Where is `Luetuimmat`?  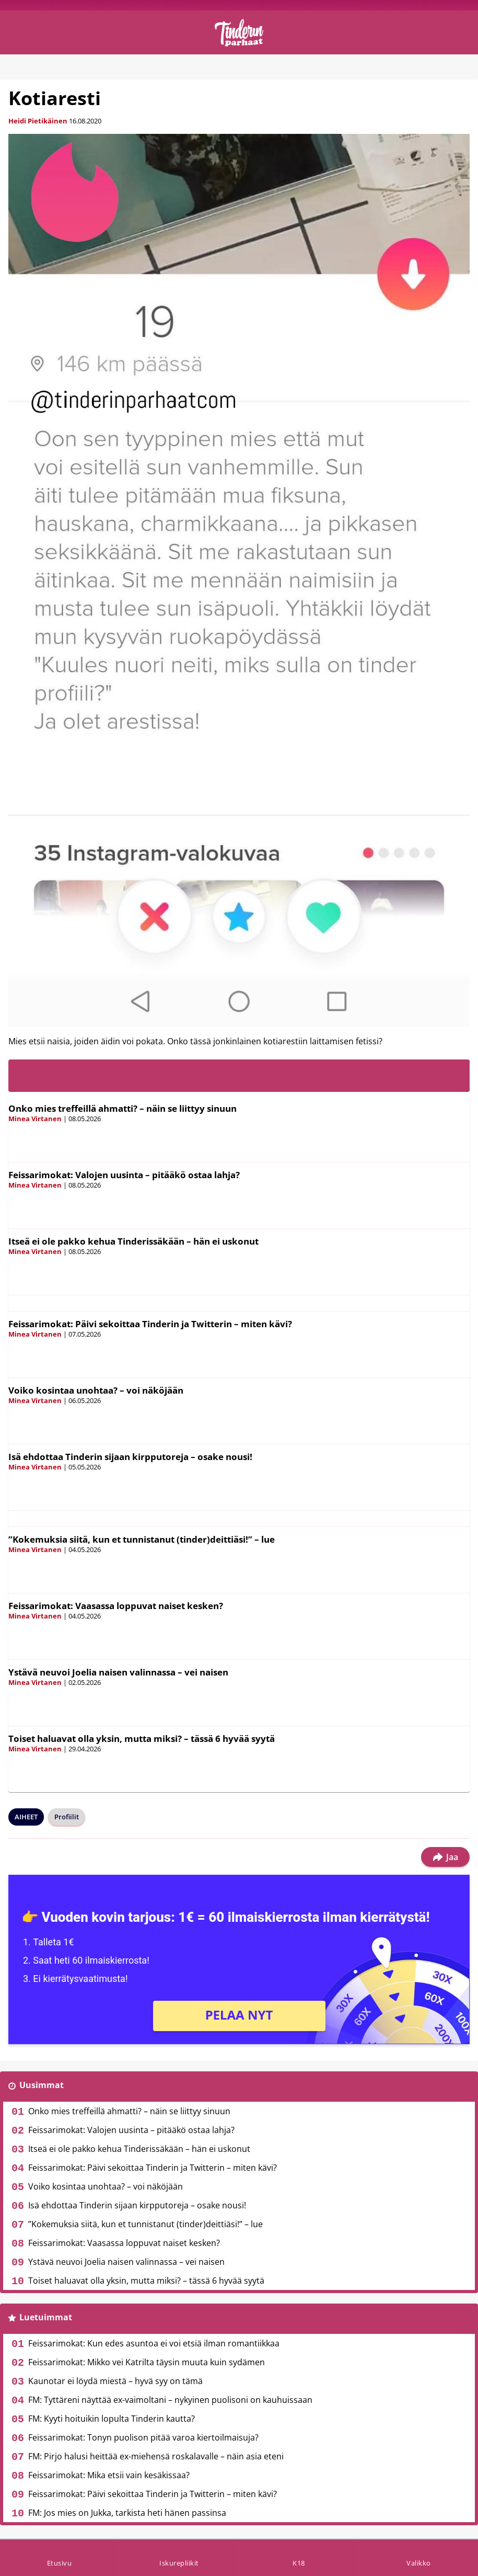
Luetuimmat is located at coordinates (45, 2317).